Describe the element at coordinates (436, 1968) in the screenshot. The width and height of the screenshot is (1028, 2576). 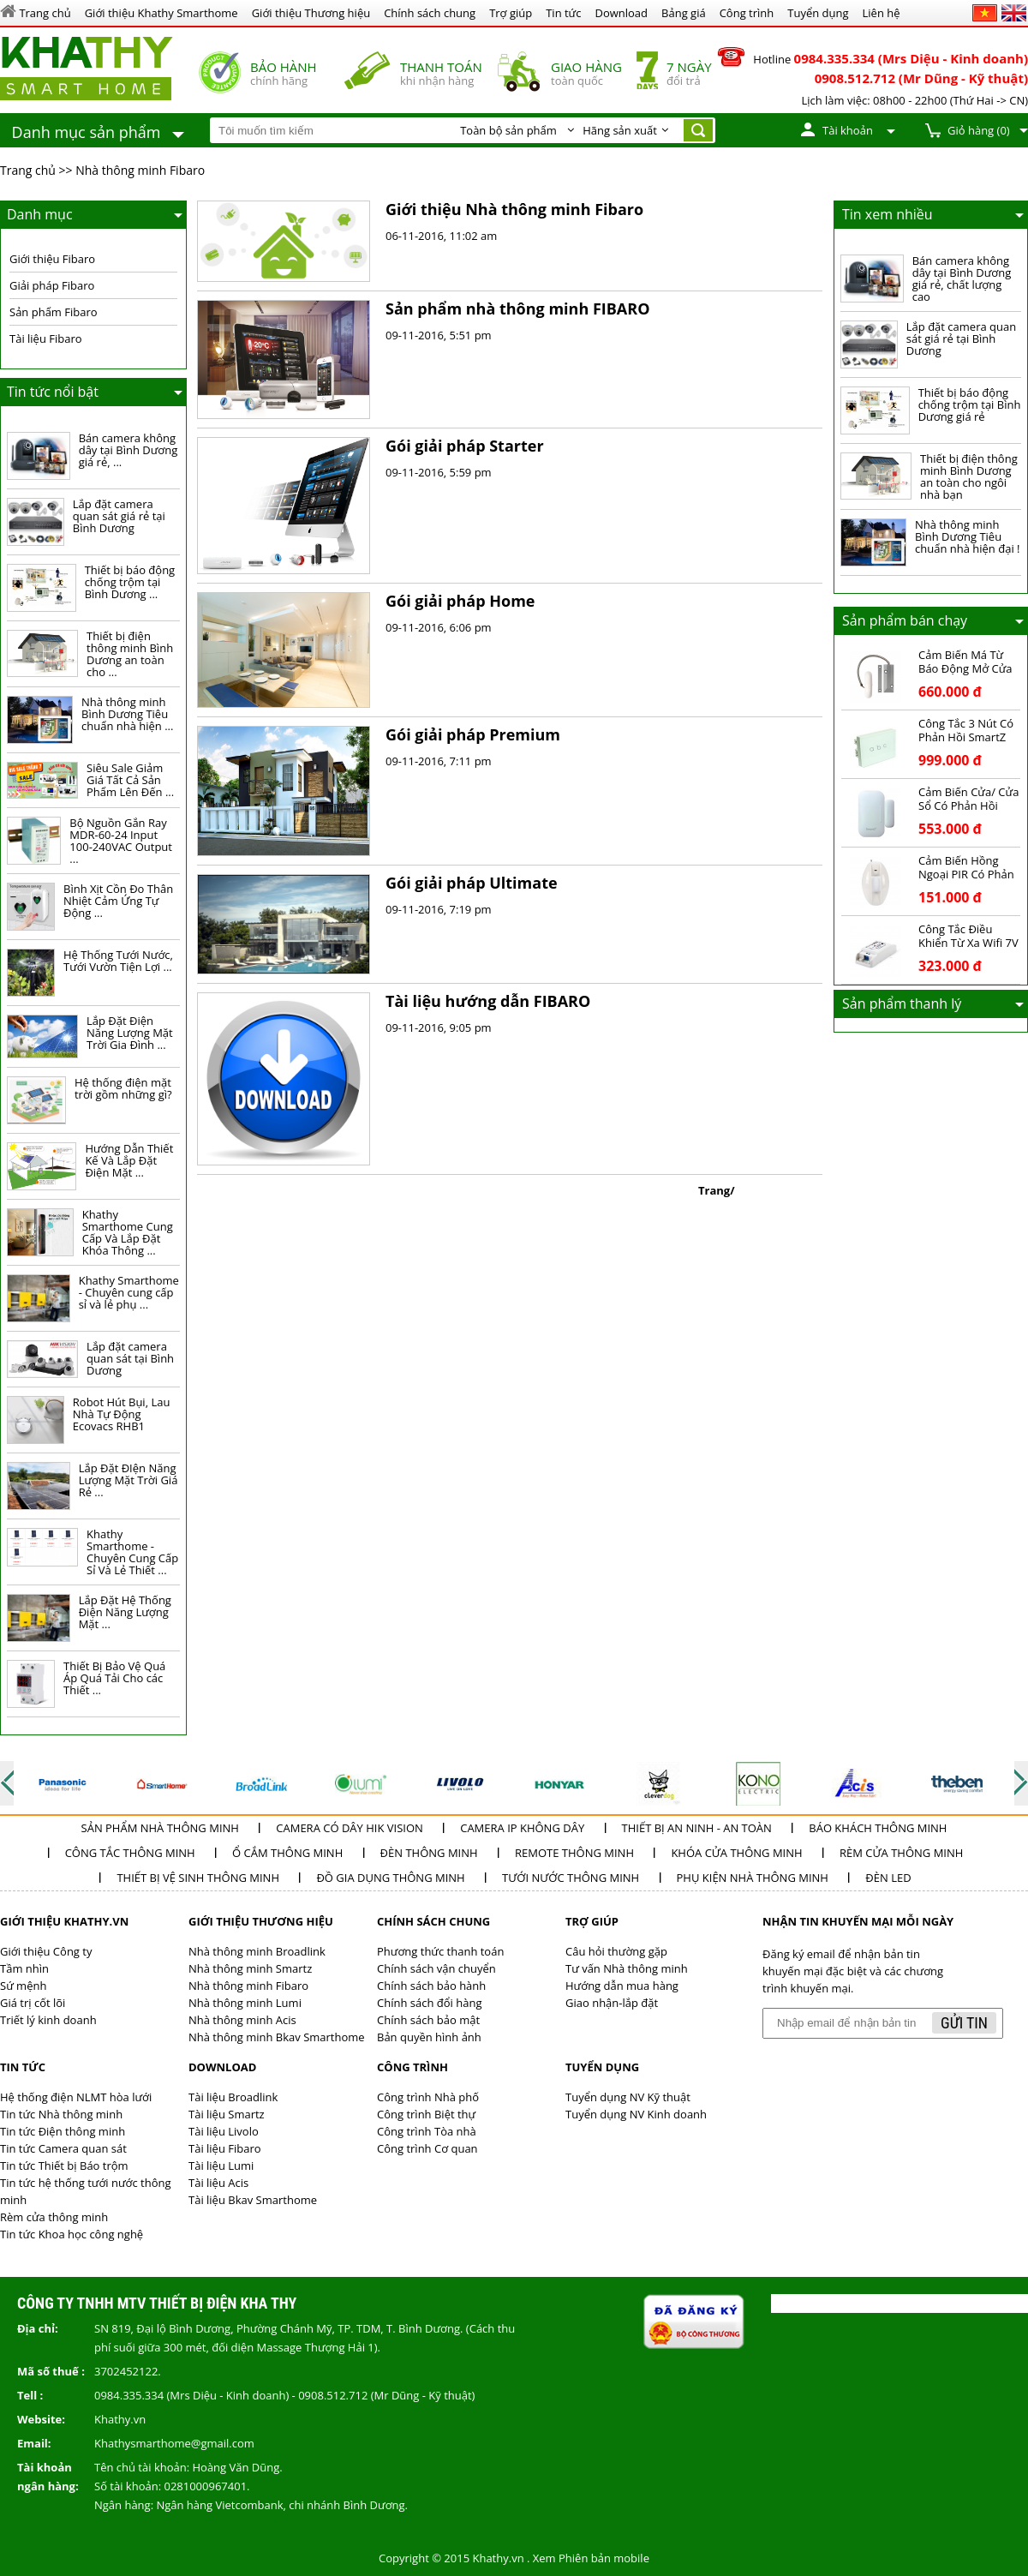
I see `Chính sách vận chuyển` at that location.